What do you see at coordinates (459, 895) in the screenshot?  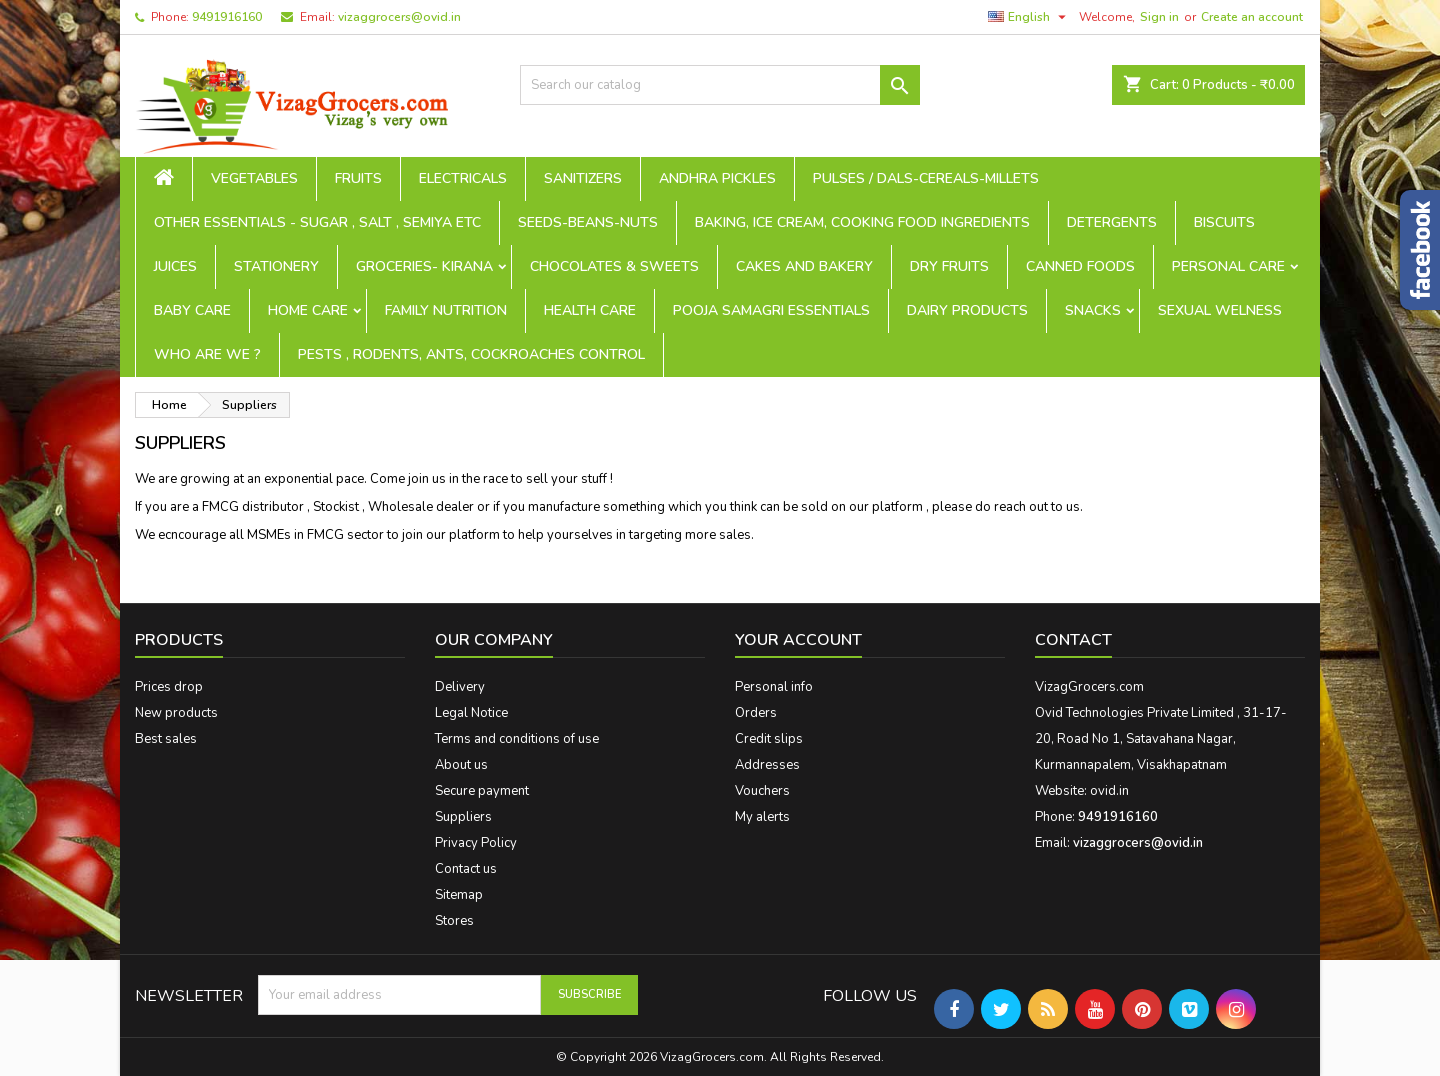 I see `Sitemap` at bounding box center [459, 895].